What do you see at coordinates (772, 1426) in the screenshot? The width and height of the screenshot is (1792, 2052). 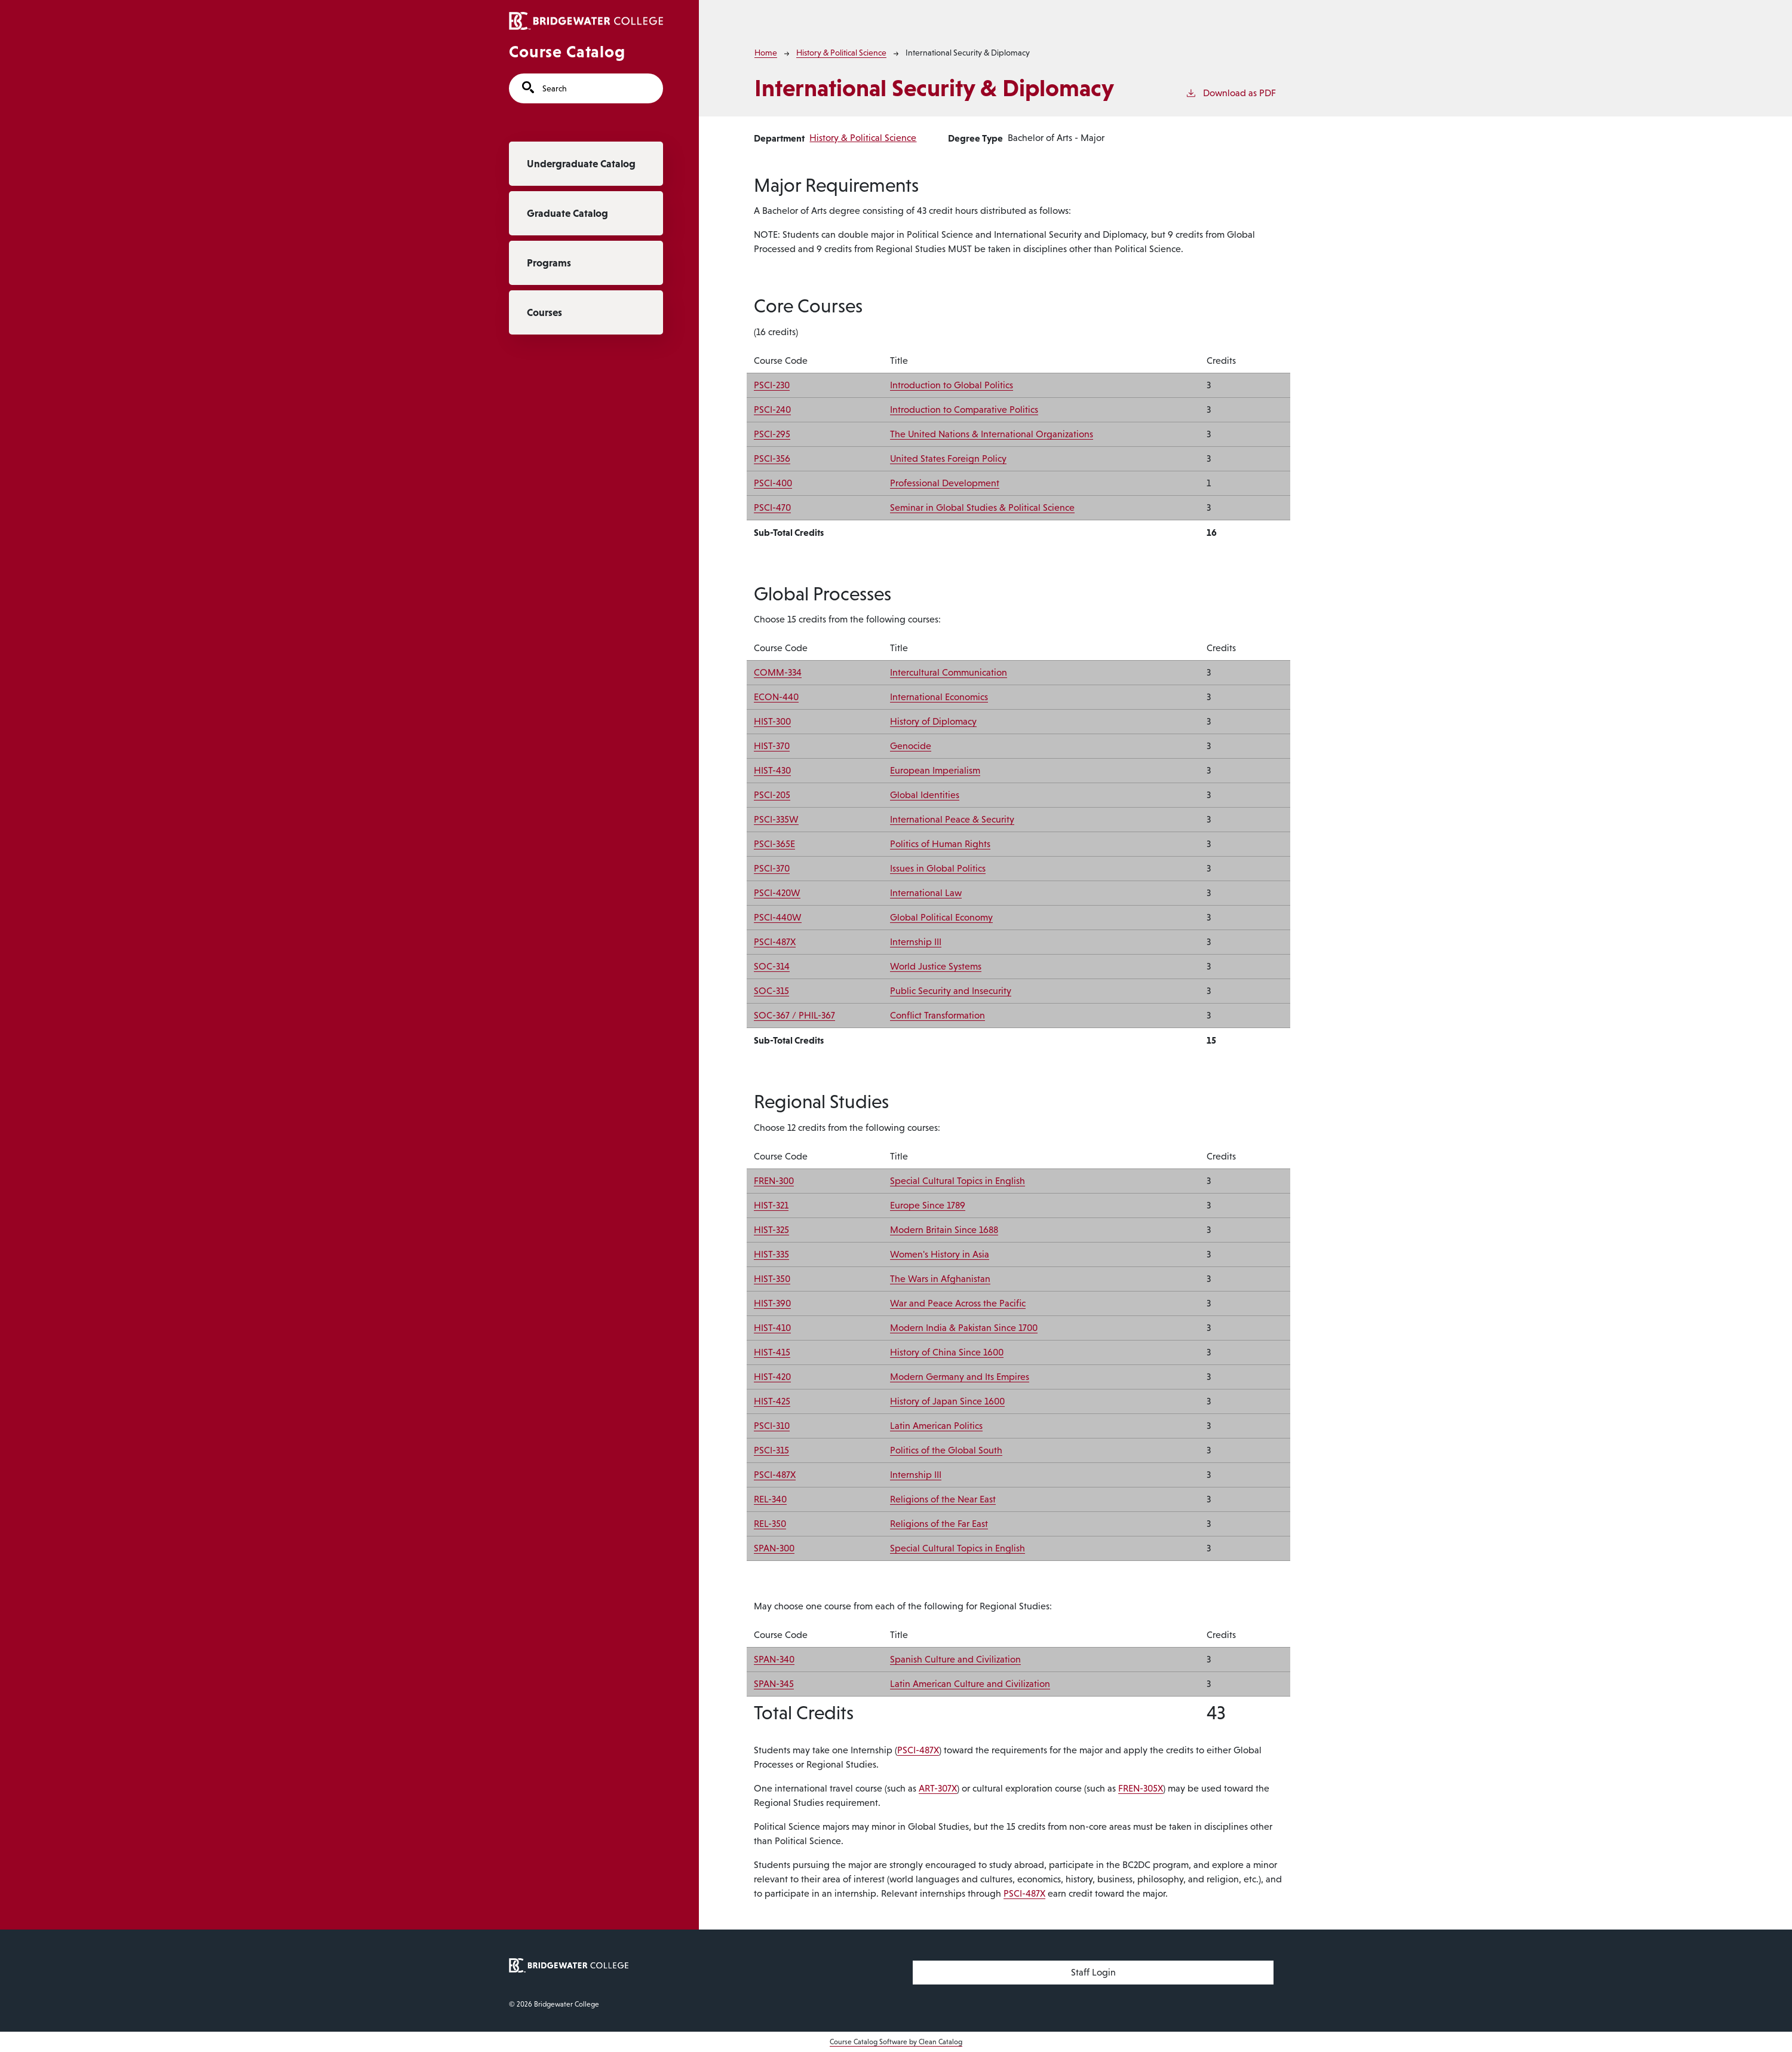 I see `PSCI-310` at bounding box center [772, 1426].